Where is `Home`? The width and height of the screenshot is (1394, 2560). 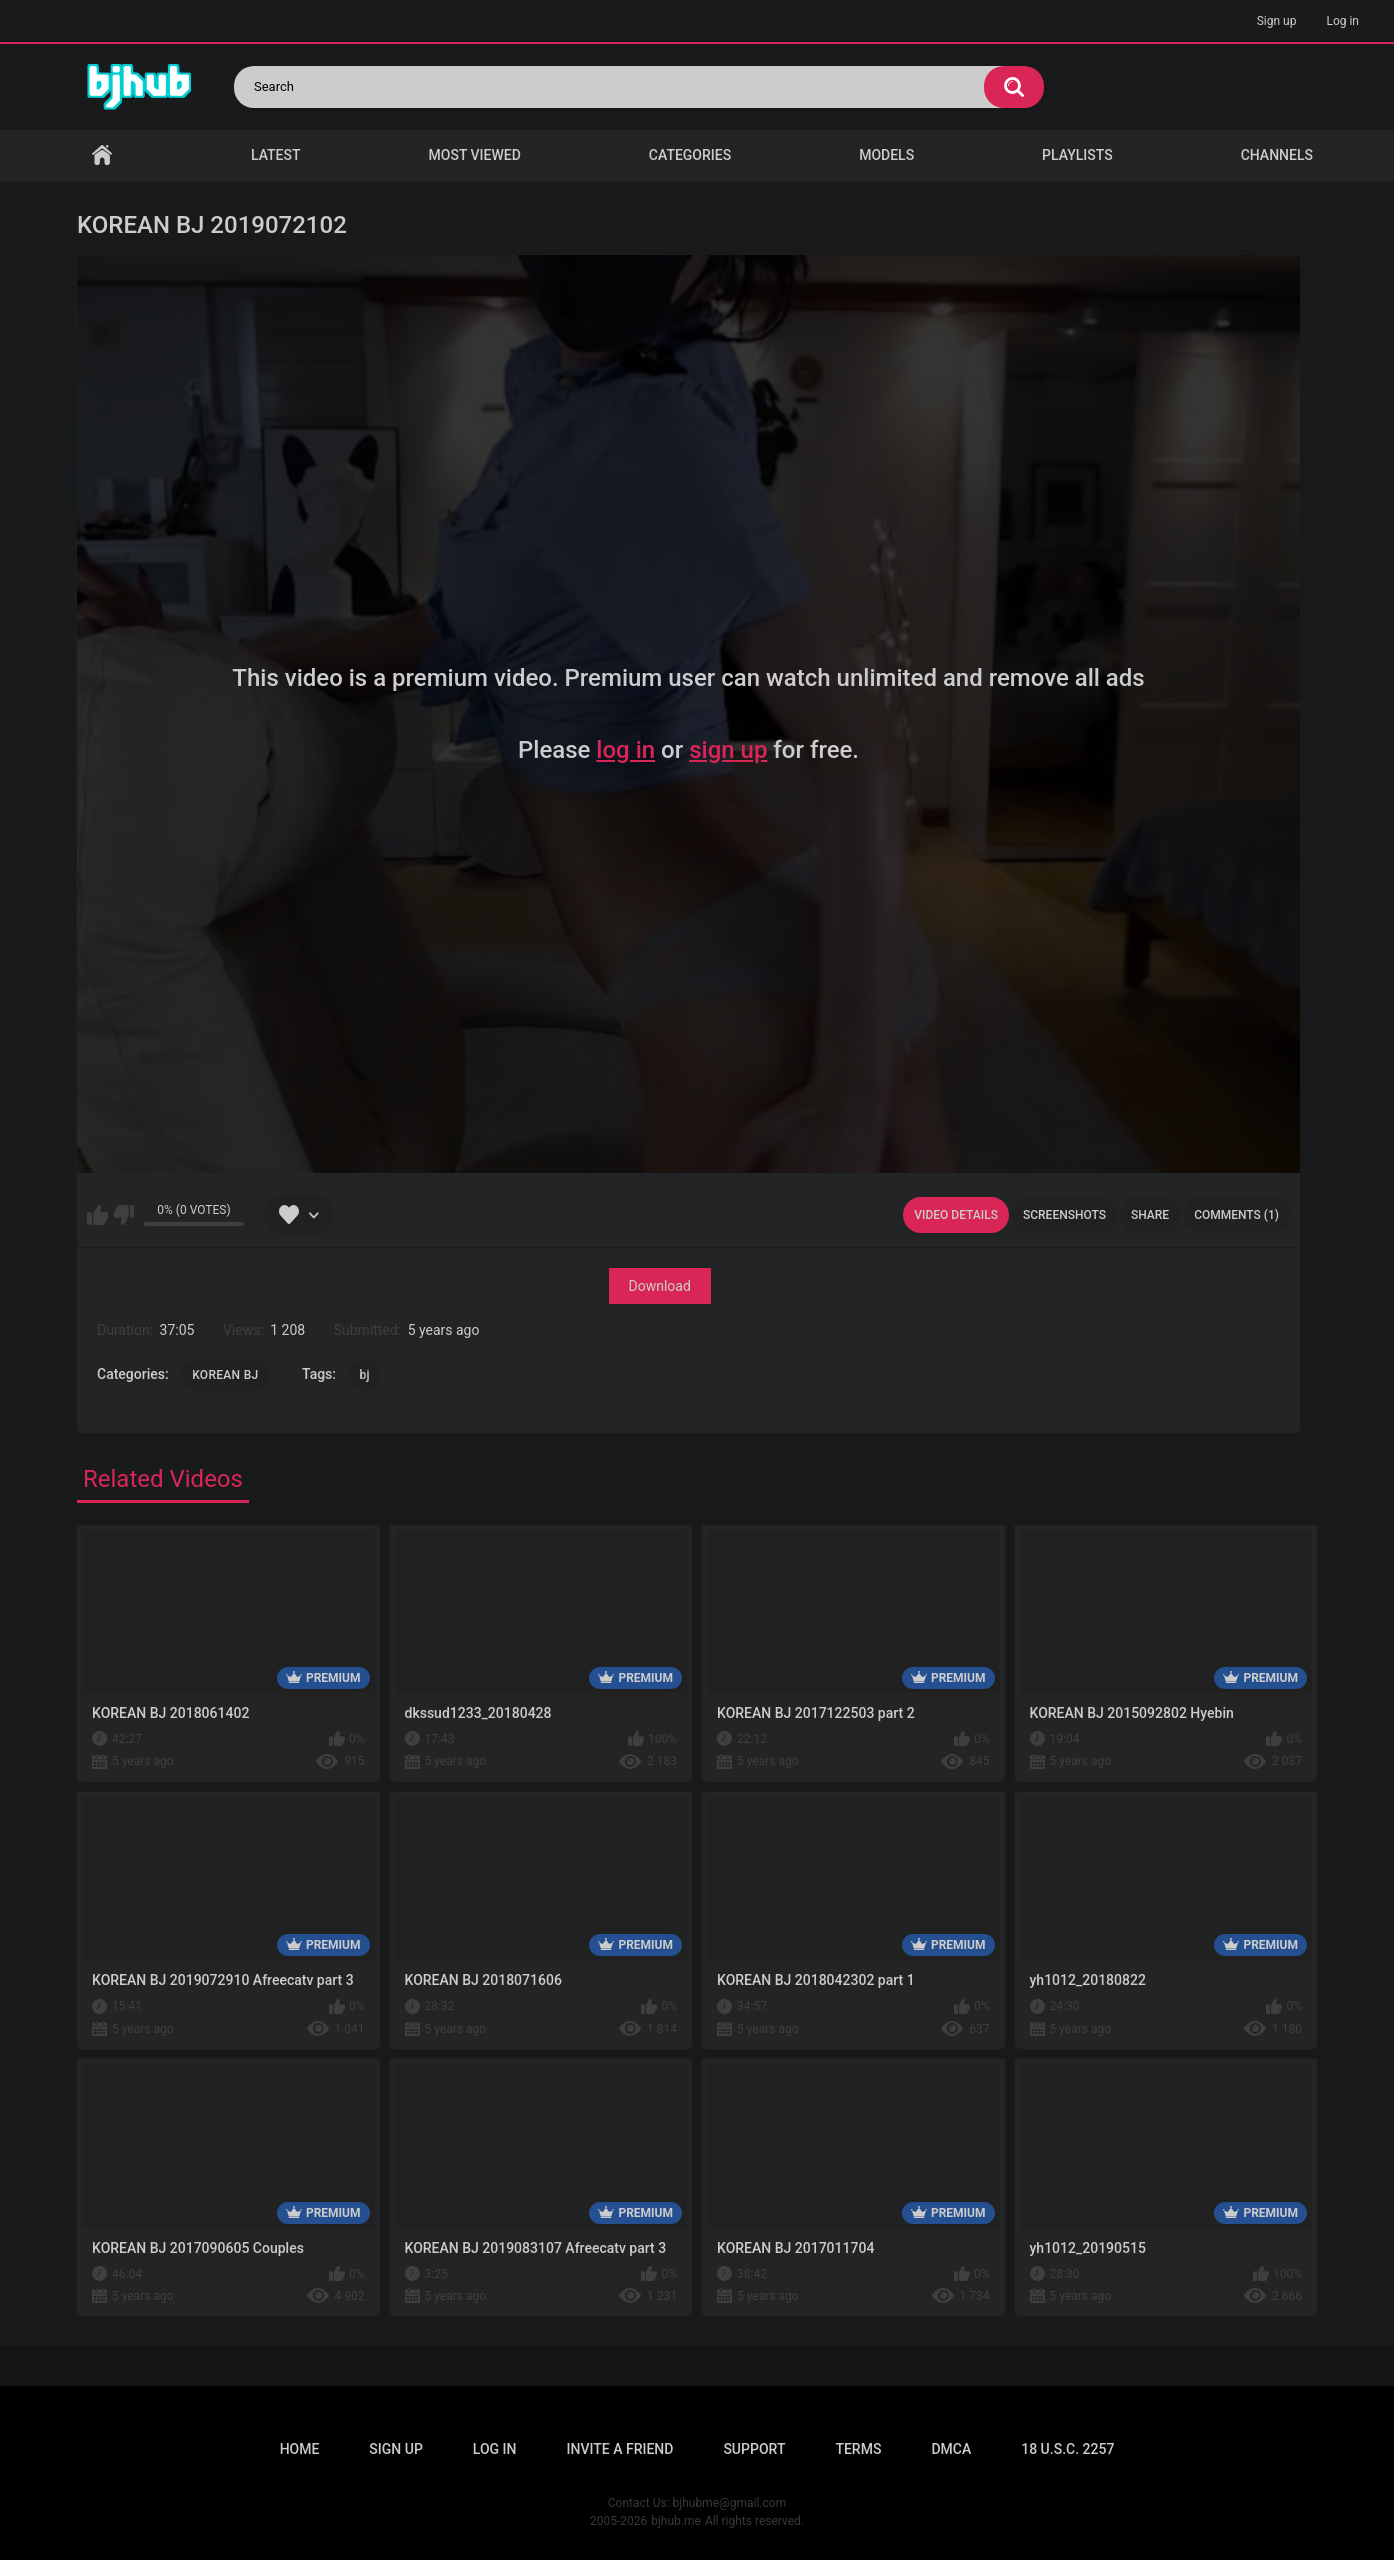 Home is located at coordinates (102, 155).